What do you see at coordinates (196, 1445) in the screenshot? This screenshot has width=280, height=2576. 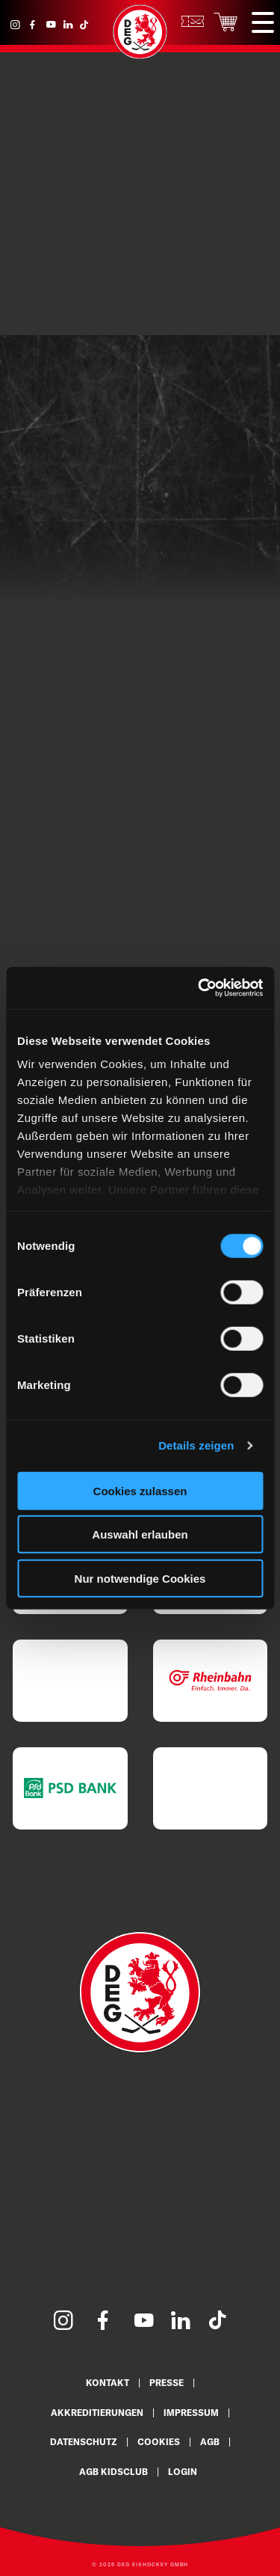 I see `Details zeigen` at bounding box center [196, 1445].